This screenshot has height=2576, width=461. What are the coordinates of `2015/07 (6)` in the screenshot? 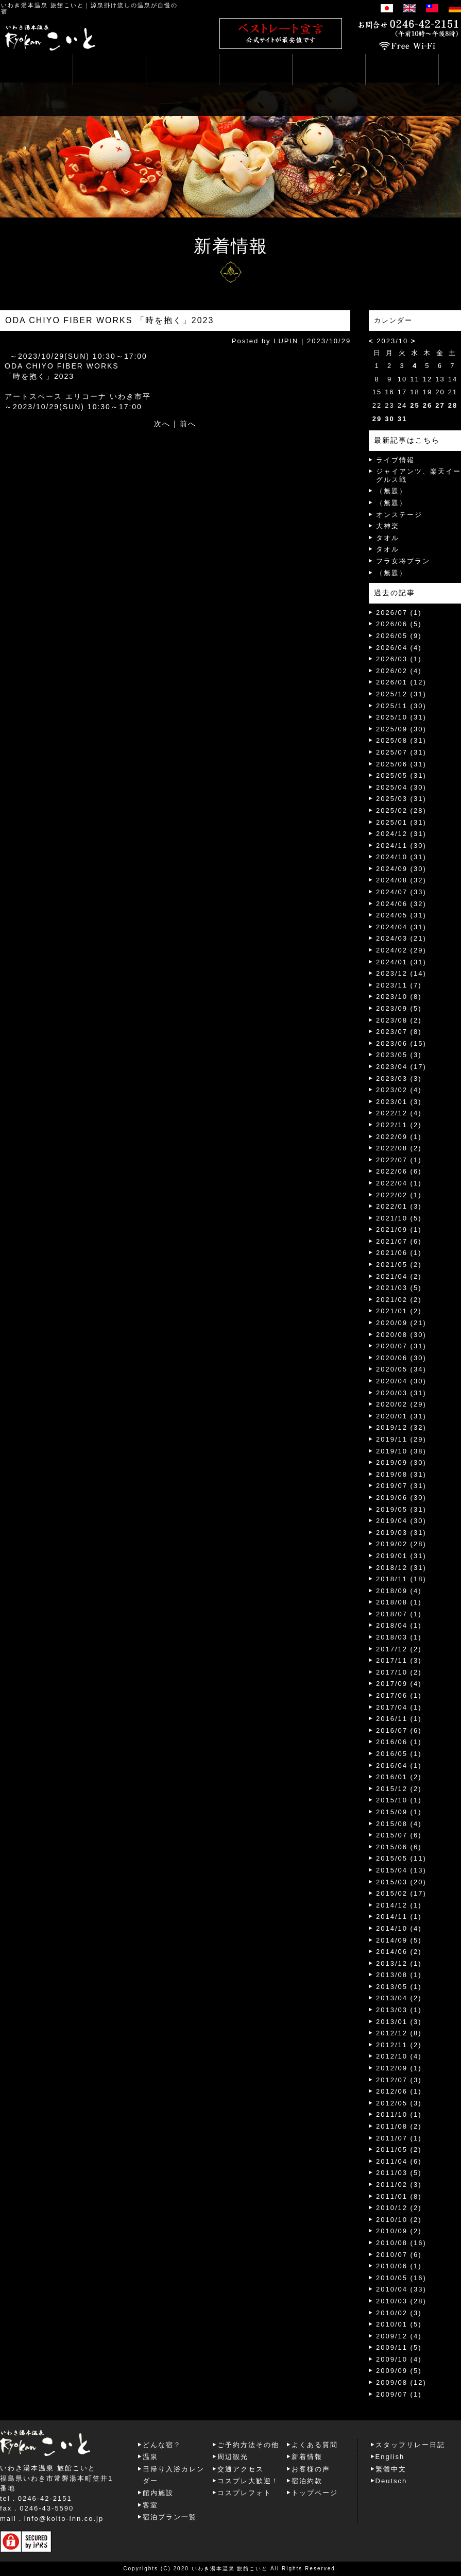 It's located at (399, 1835).